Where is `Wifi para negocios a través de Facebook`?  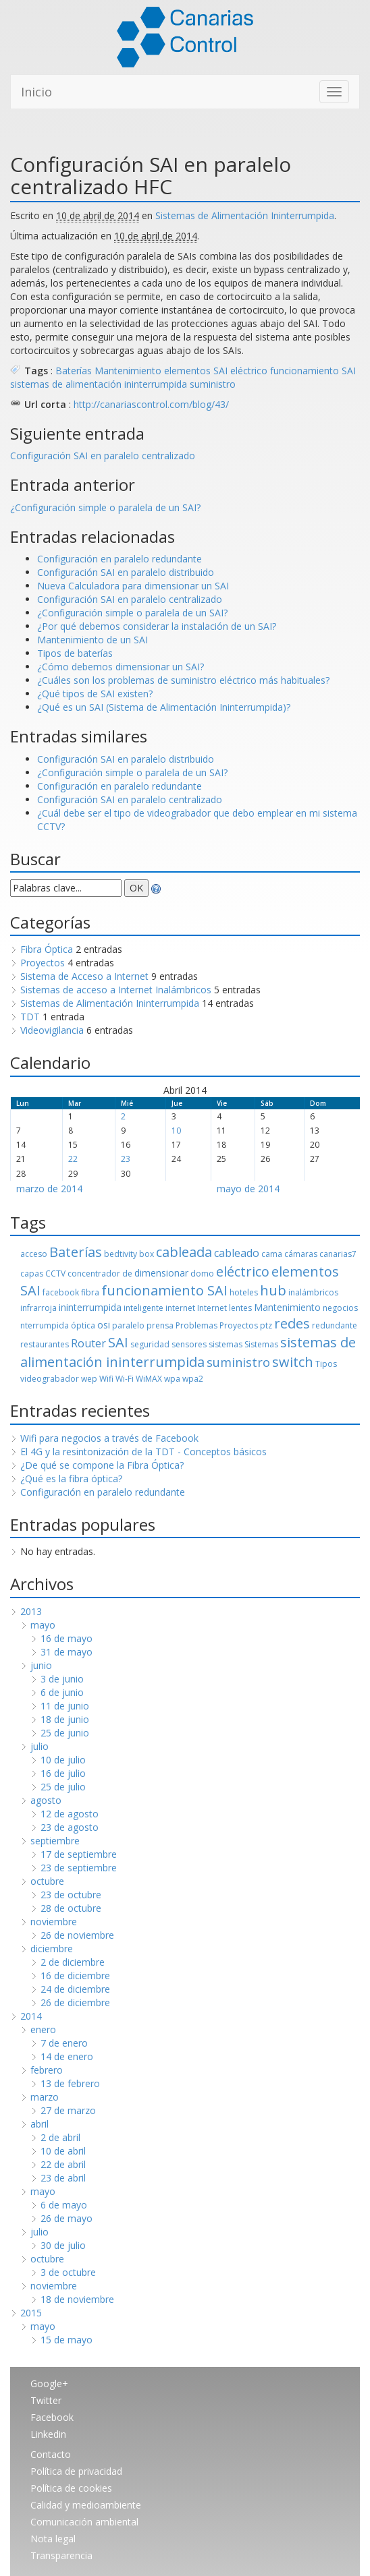 Wifi para negocios a través de Facebook is located at coordinates (109, 1438).